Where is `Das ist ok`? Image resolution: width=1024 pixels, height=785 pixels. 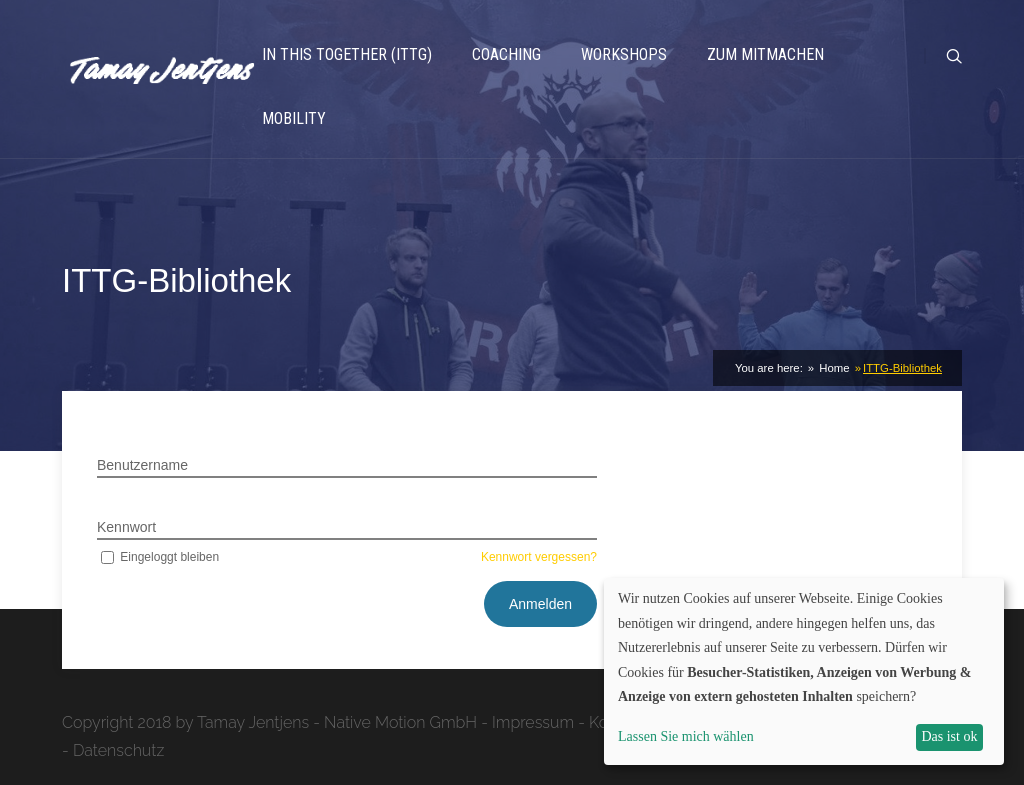 Das ist ok is located at coordinates (949, 736).